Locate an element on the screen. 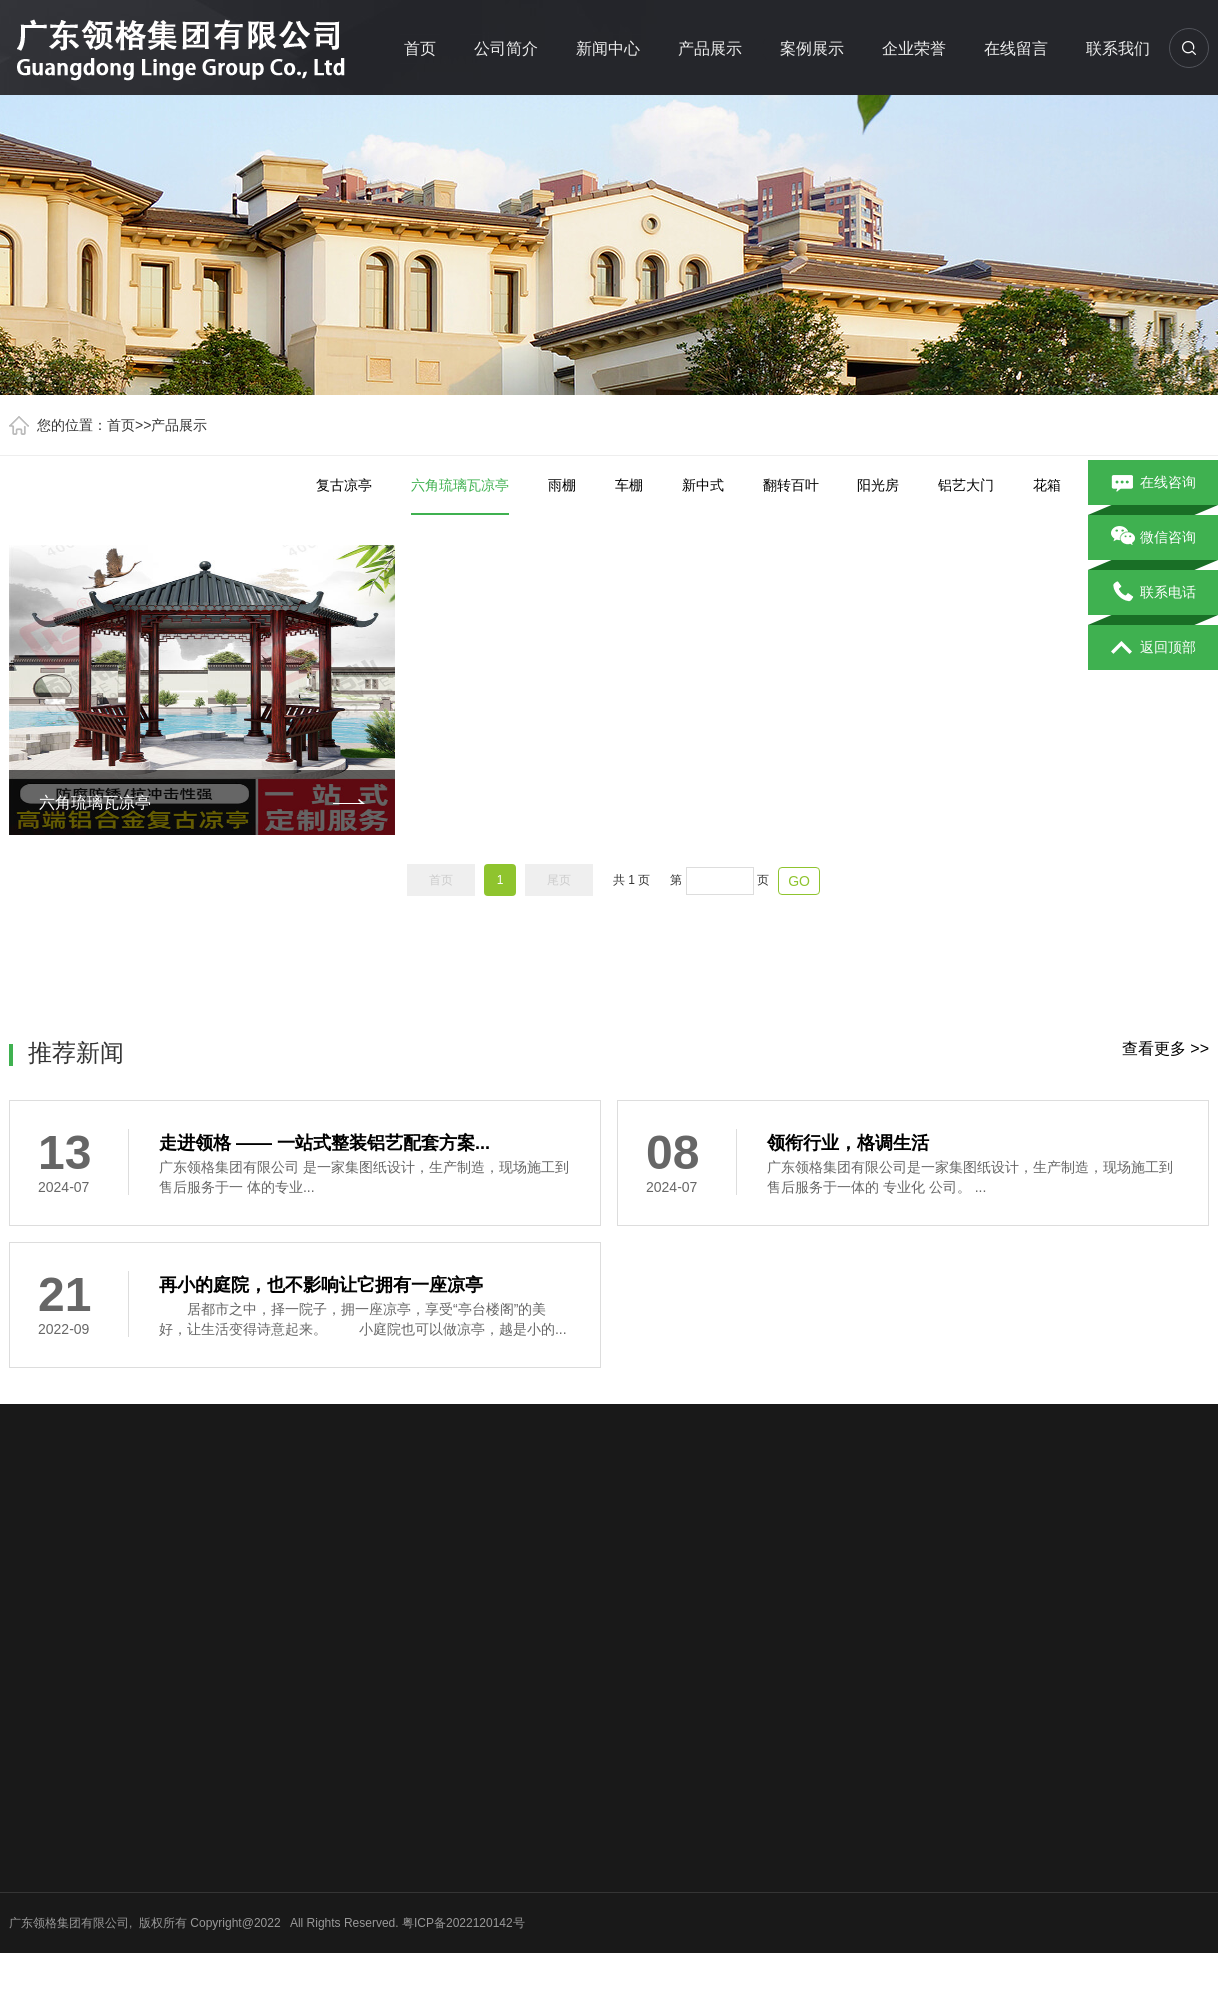  新闻中心 is located at coordinates (608, 48).